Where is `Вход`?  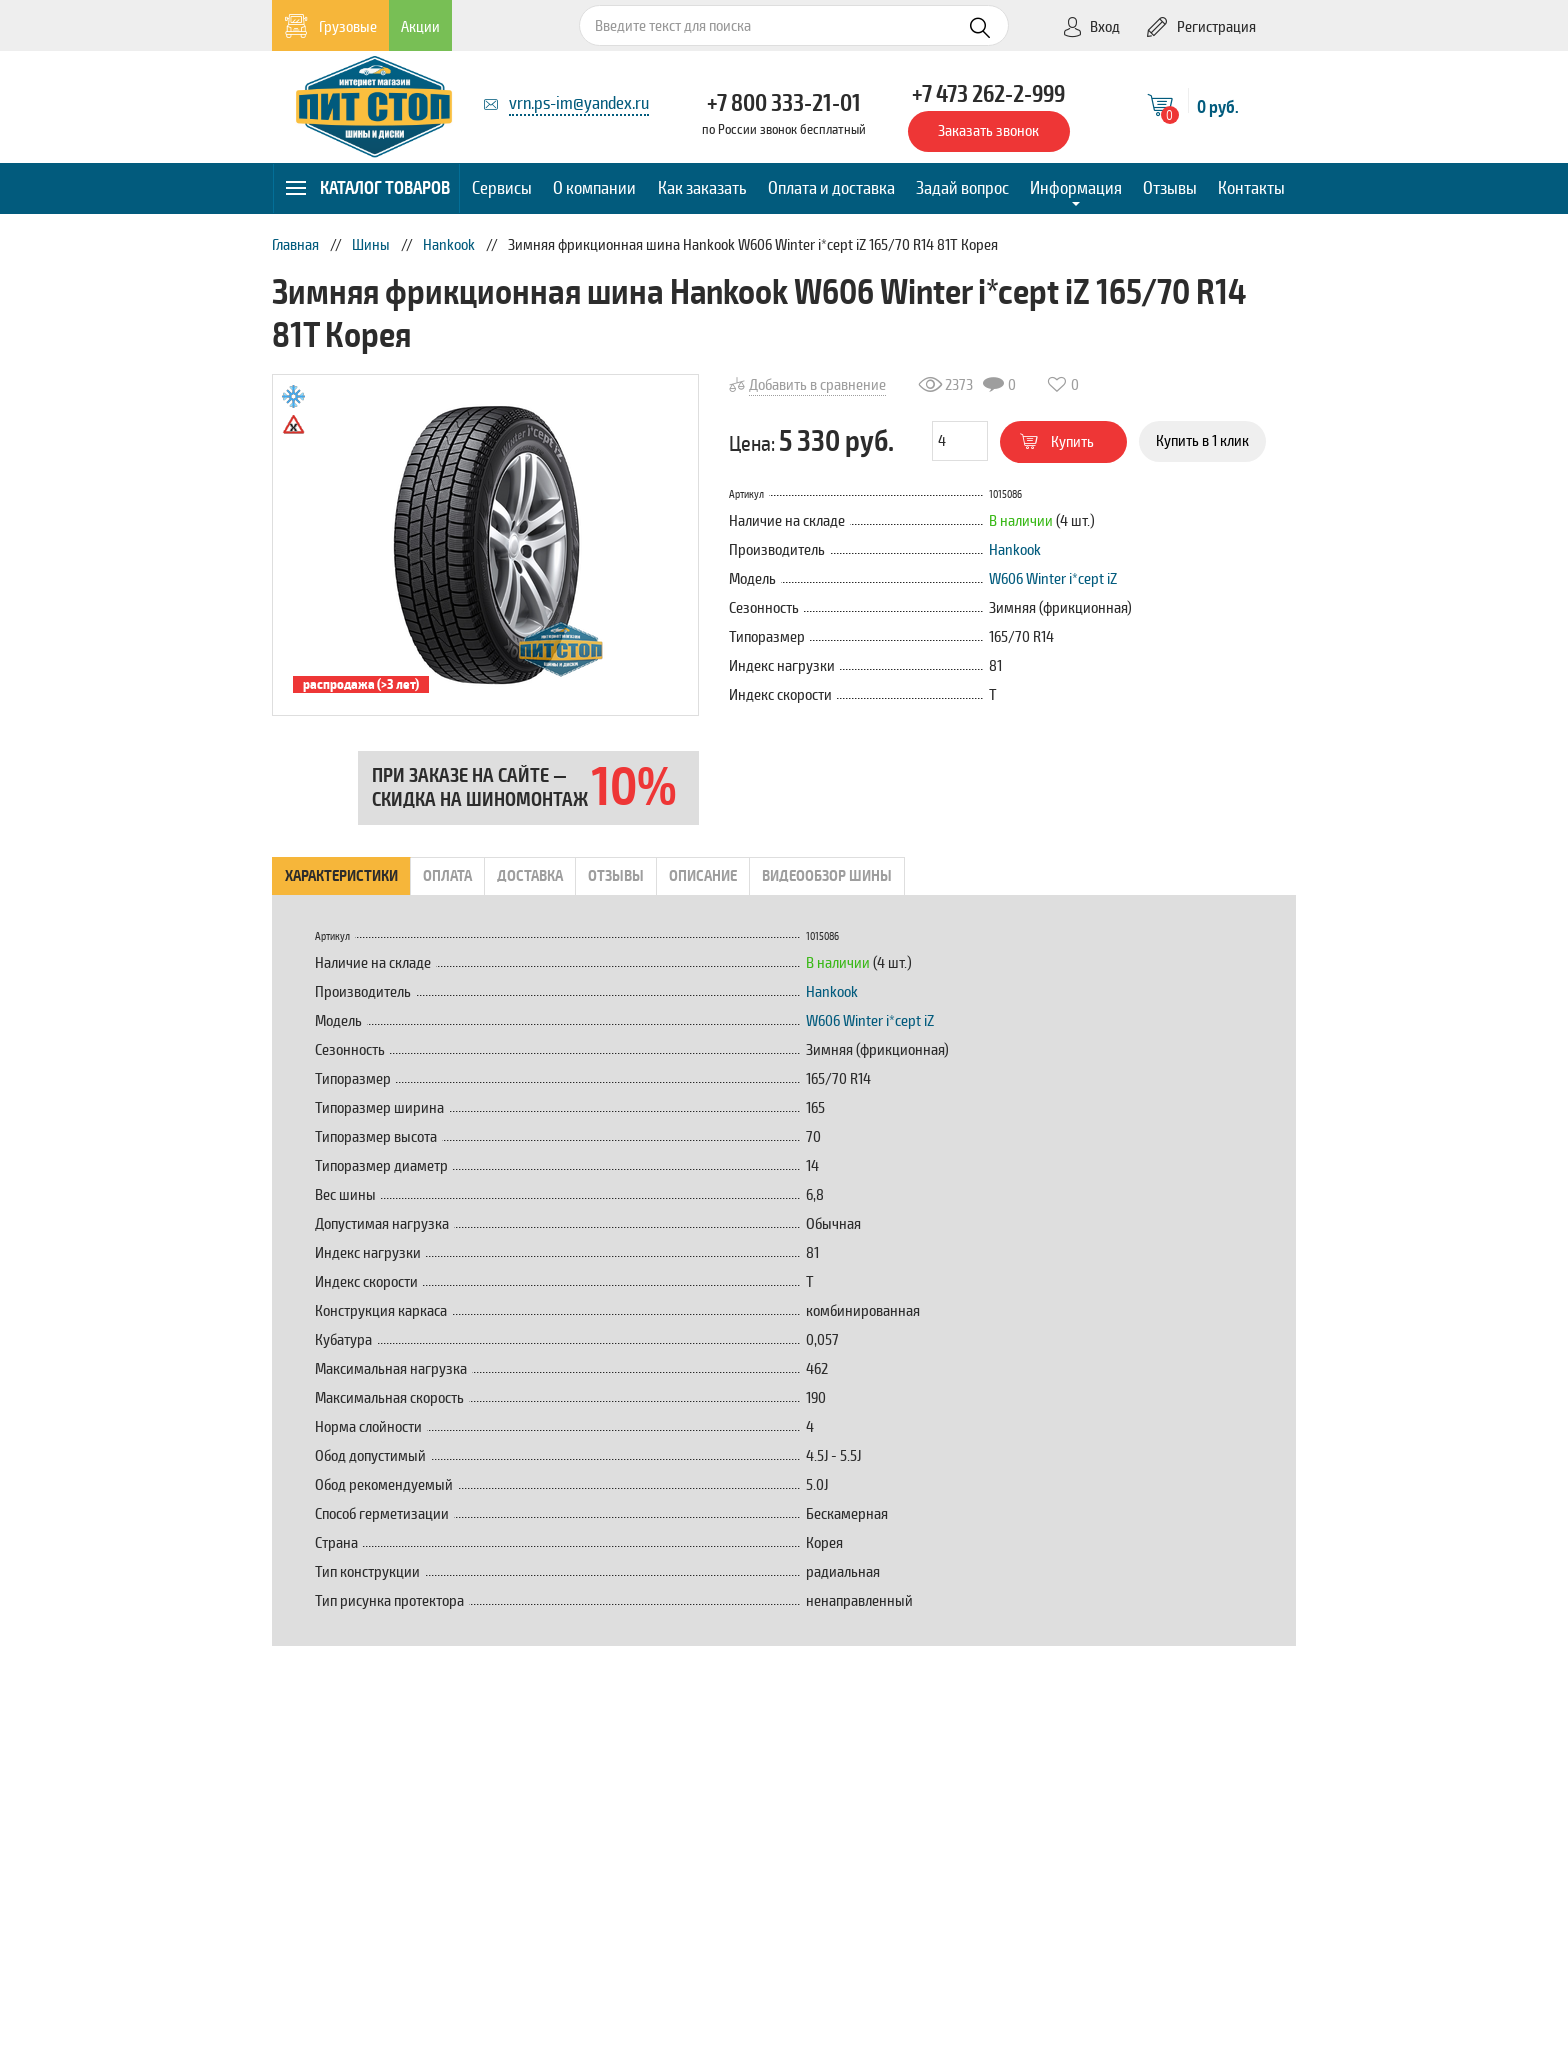 Вход is located at coordinates (1091, 27).